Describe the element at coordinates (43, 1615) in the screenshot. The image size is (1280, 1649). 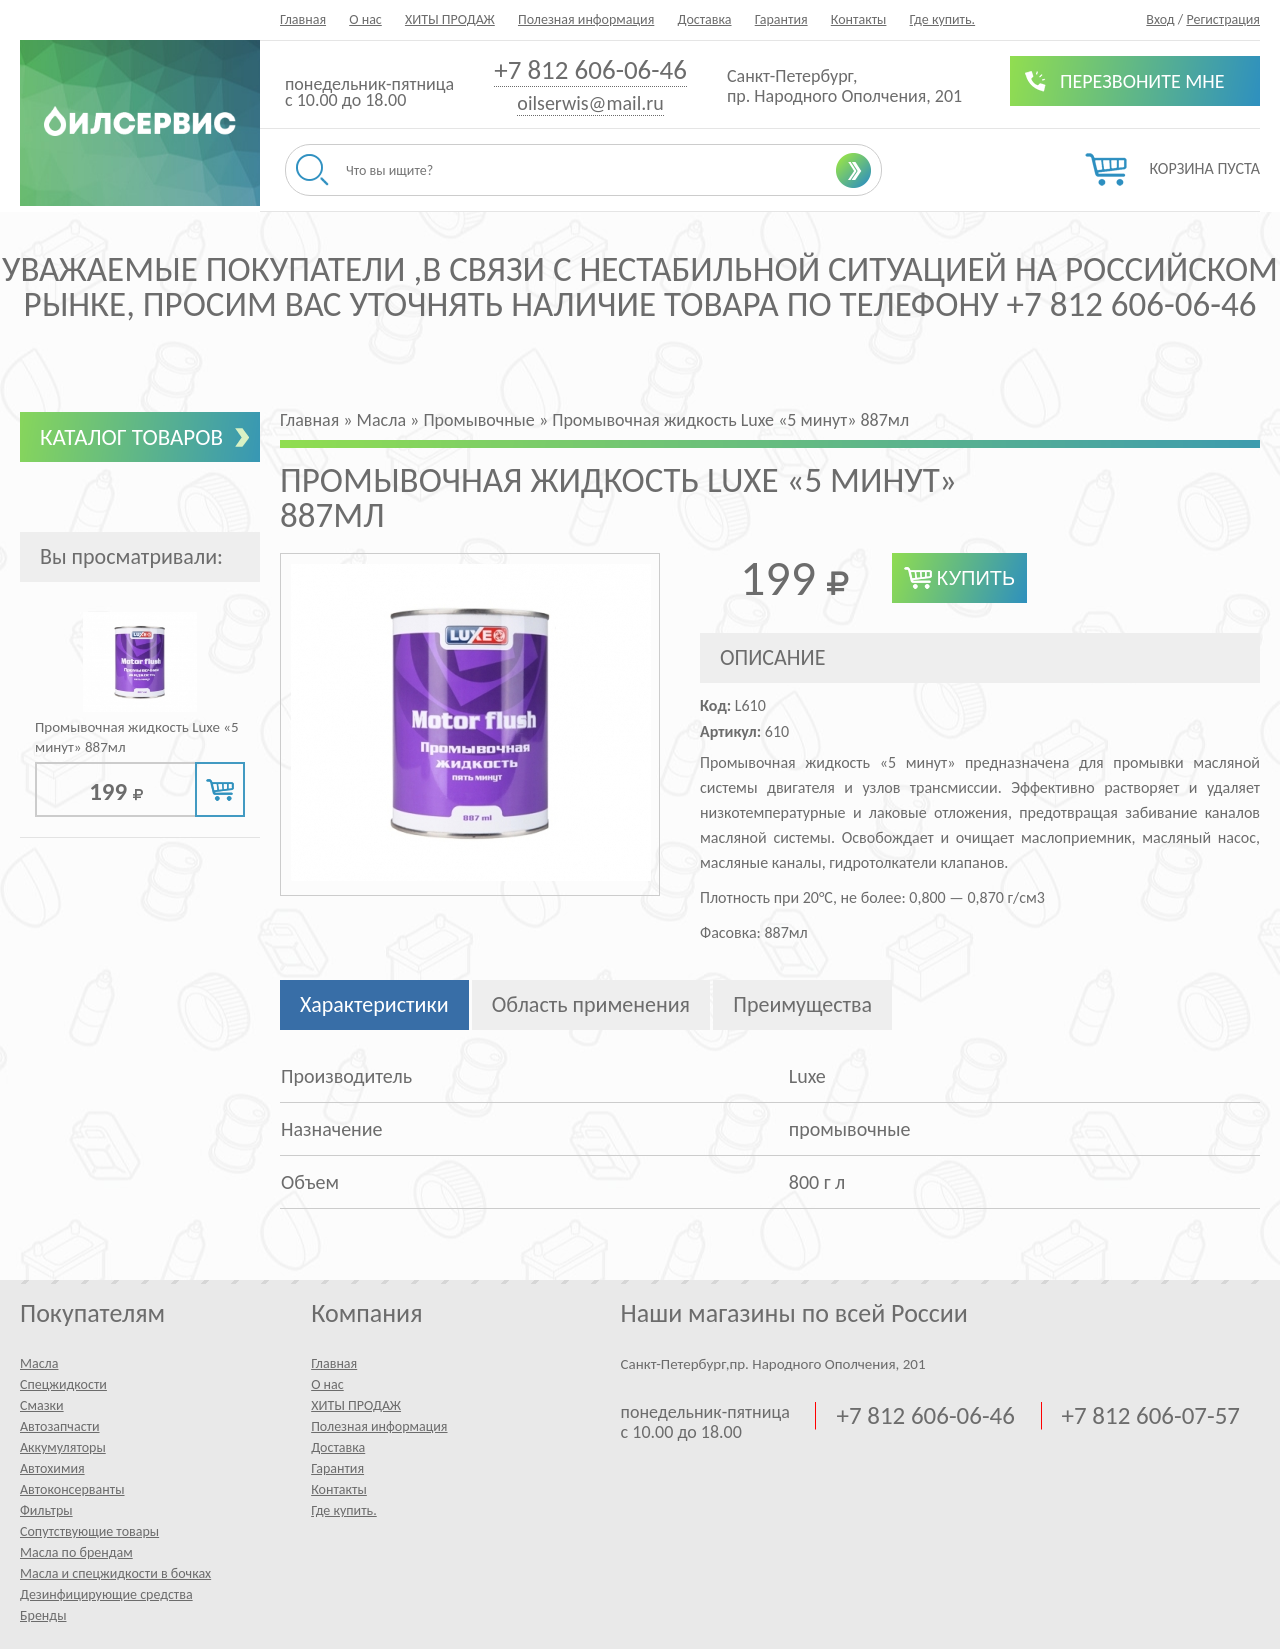
I see `Бренды` at that location.